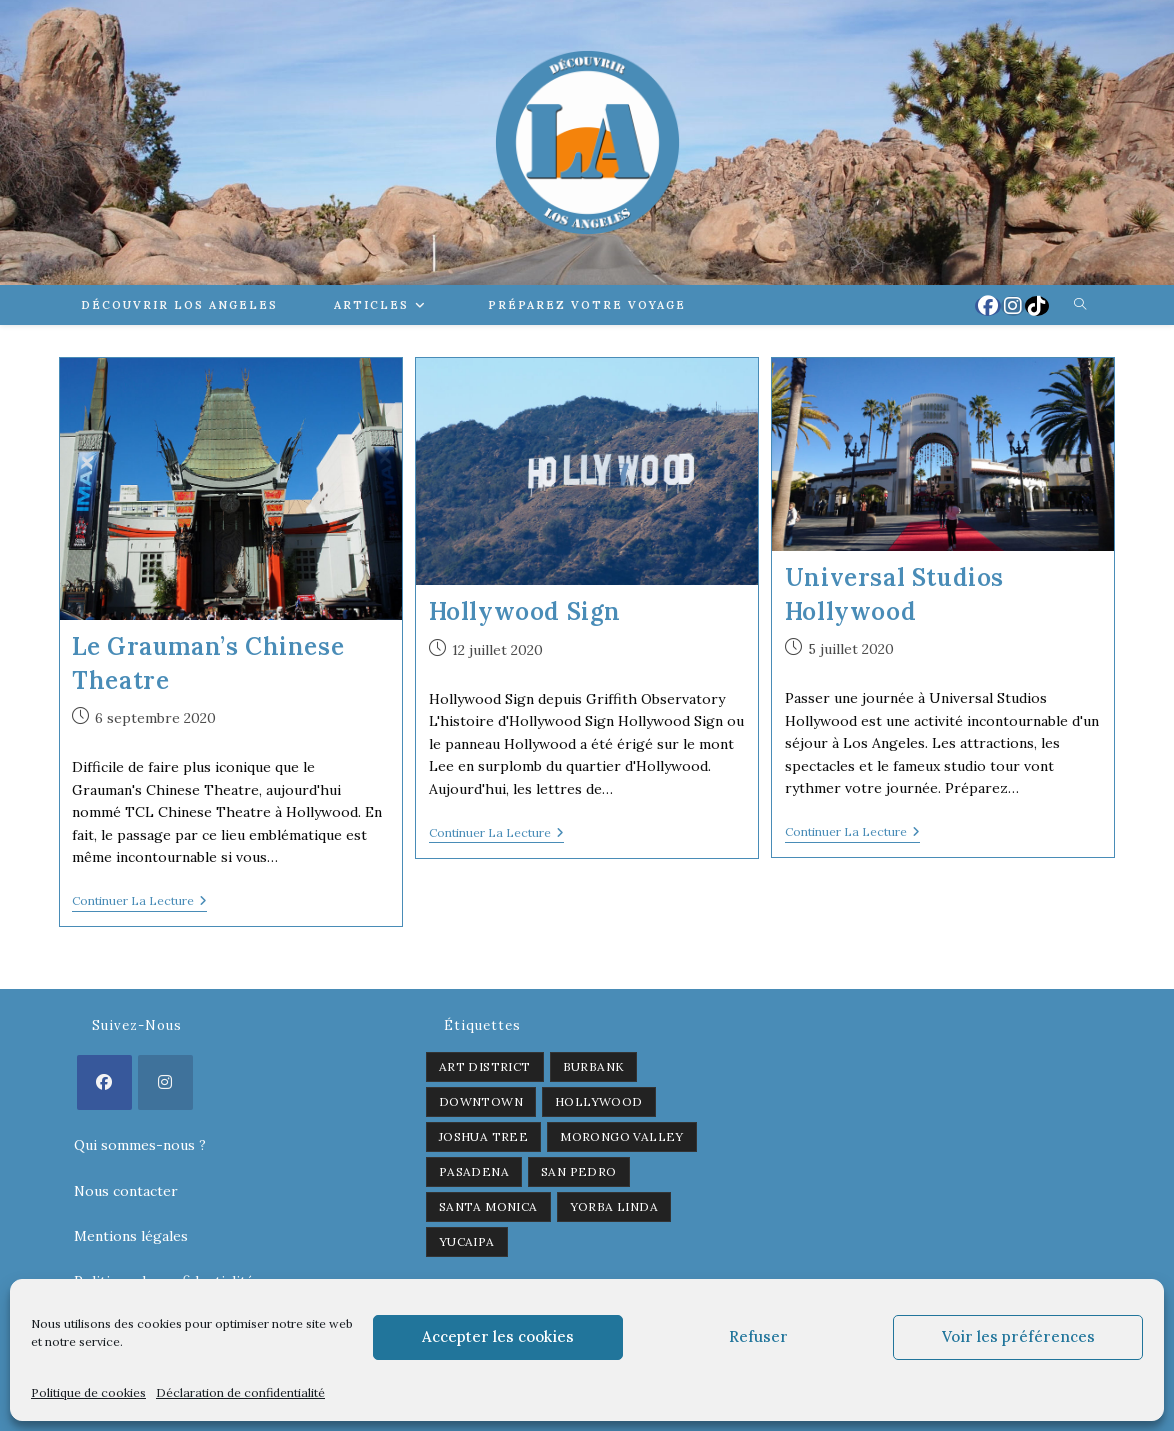 Image resolution: width=1174 pixels, height=1431 pixels. What do you see at coordinates (140, 1145) in the screenshot?
I see `Qui sommes-nous ?` at bounding box center [140, 1145].